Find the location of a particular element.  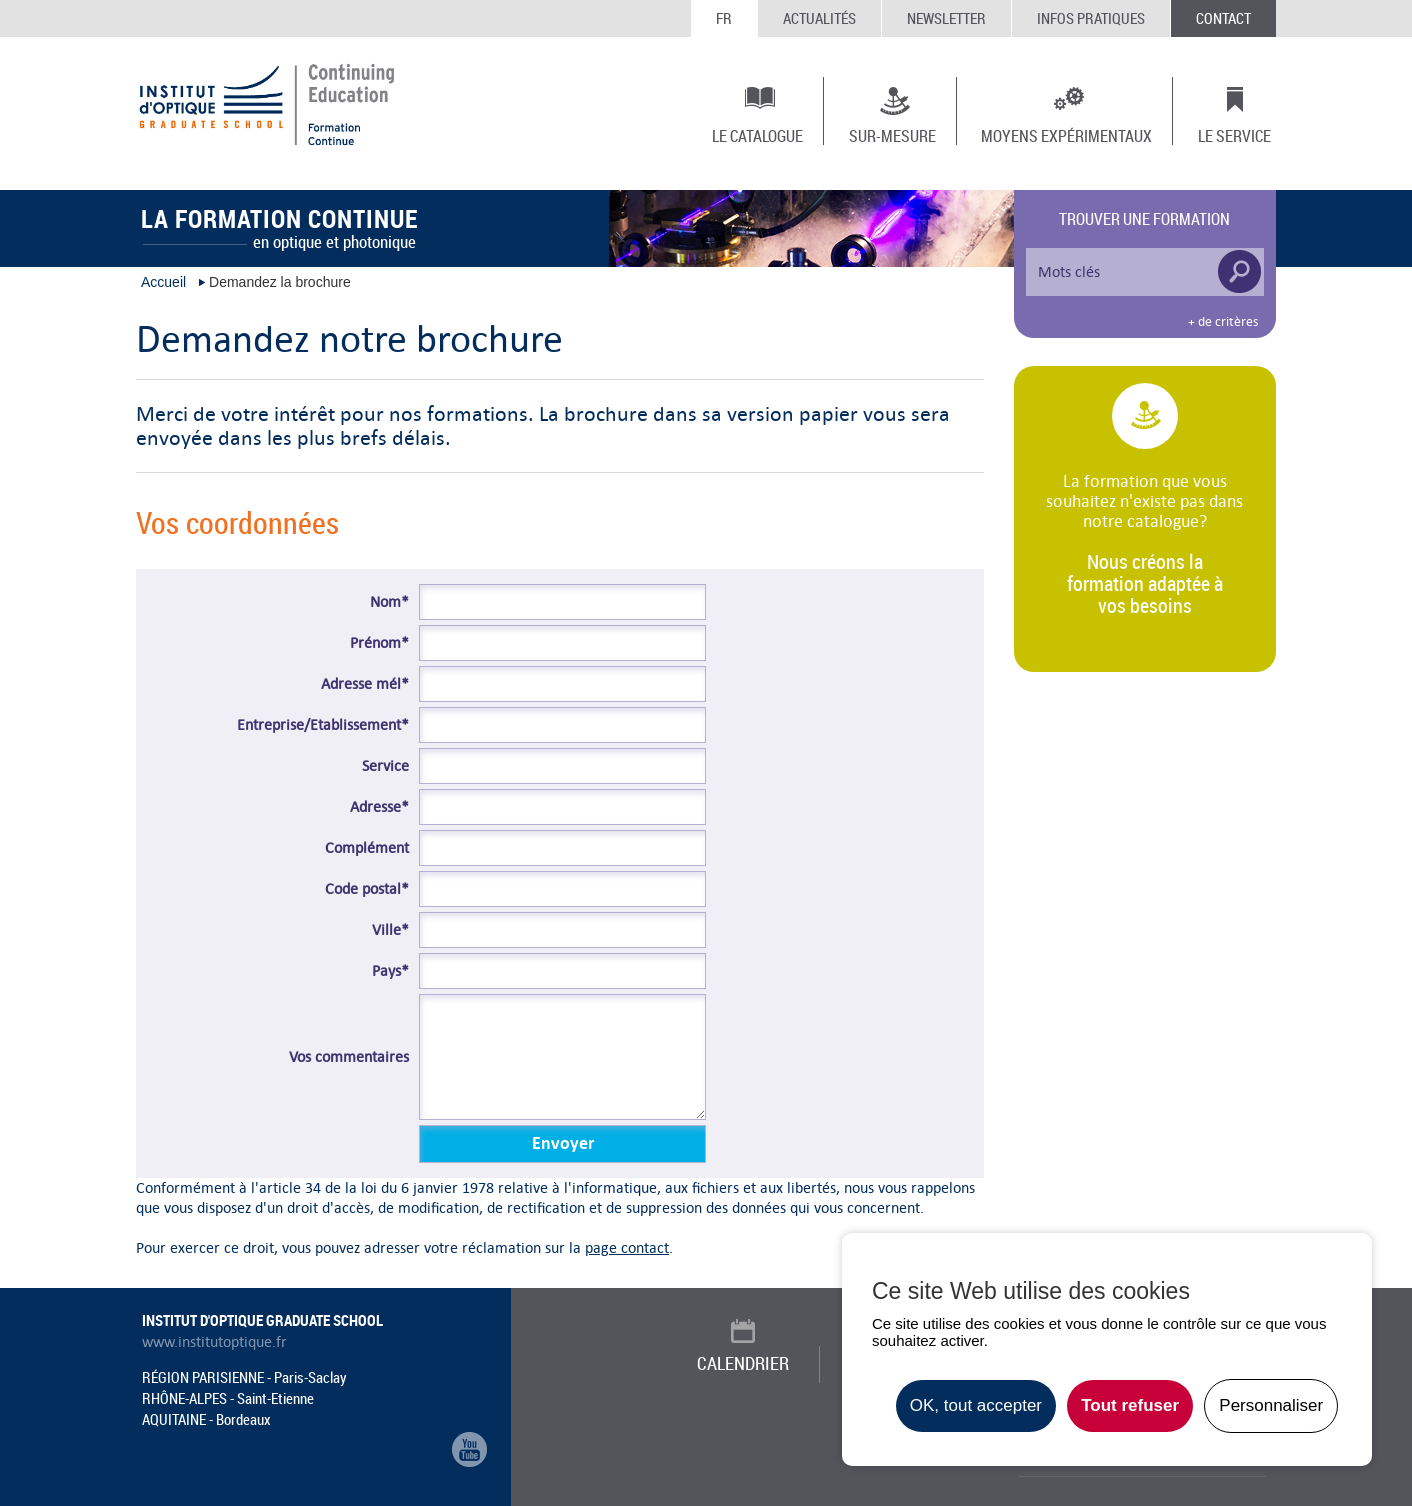

Pays* is located at coordinates (390, 971).